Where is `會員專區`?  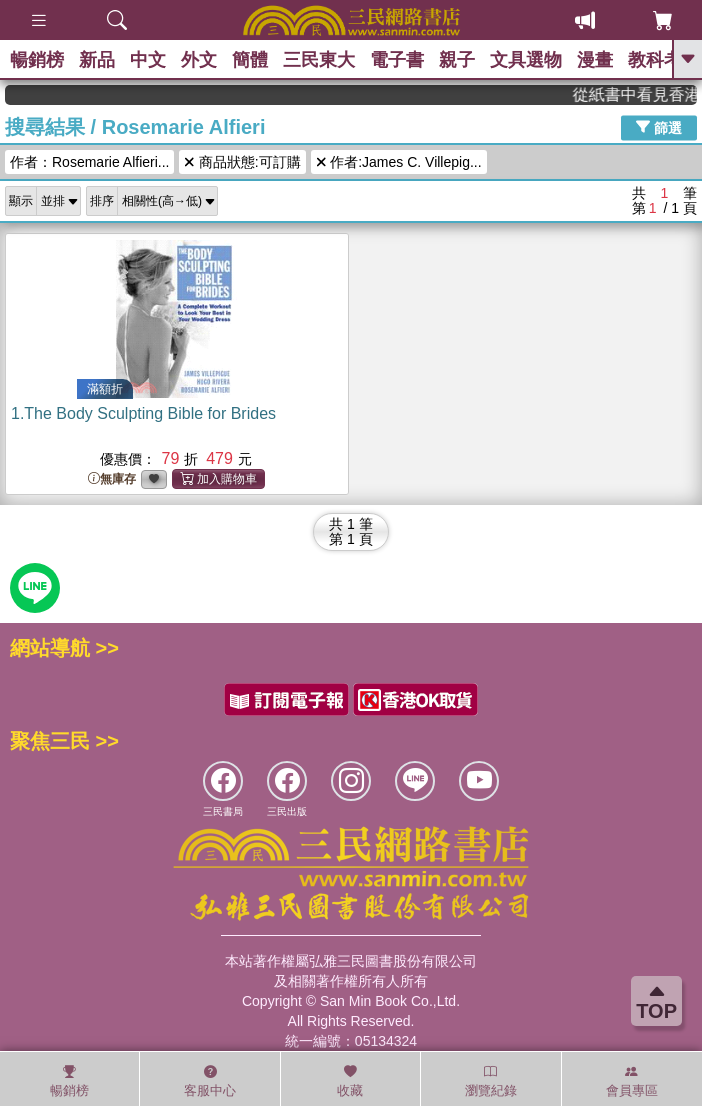
會員專區 is located at coordinates (632, 1081).